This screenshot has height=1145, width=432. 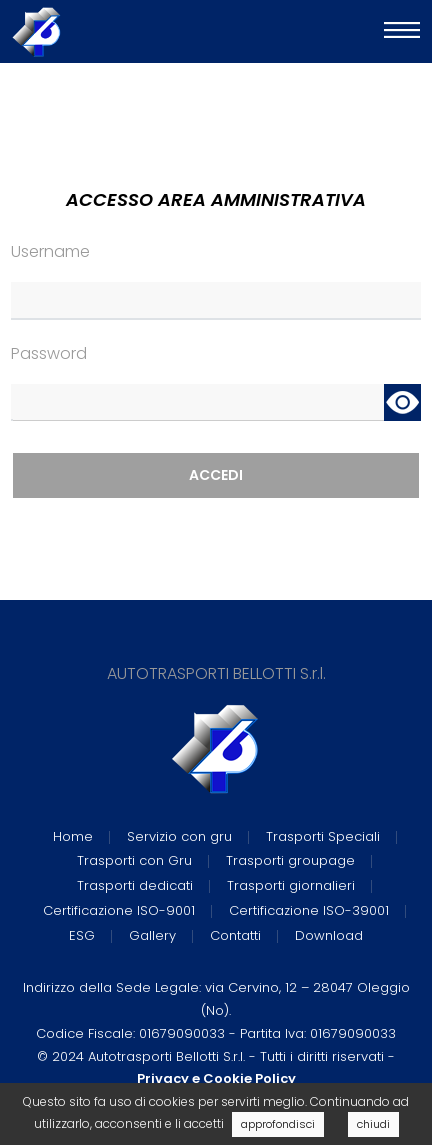 I want to click on Home, so click(x=73, y=836).